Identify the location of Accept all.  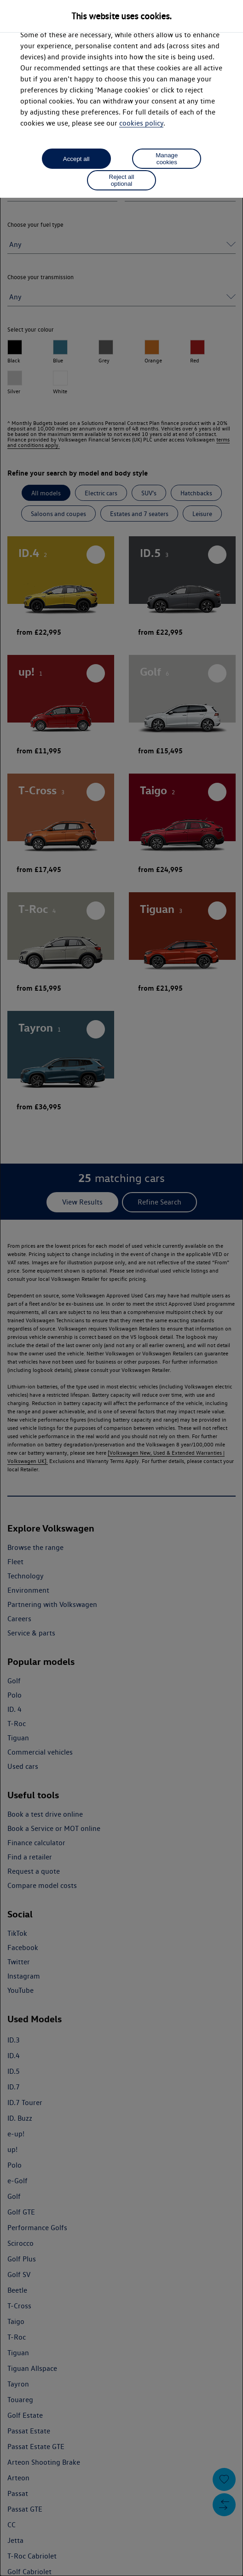
(76, 158).